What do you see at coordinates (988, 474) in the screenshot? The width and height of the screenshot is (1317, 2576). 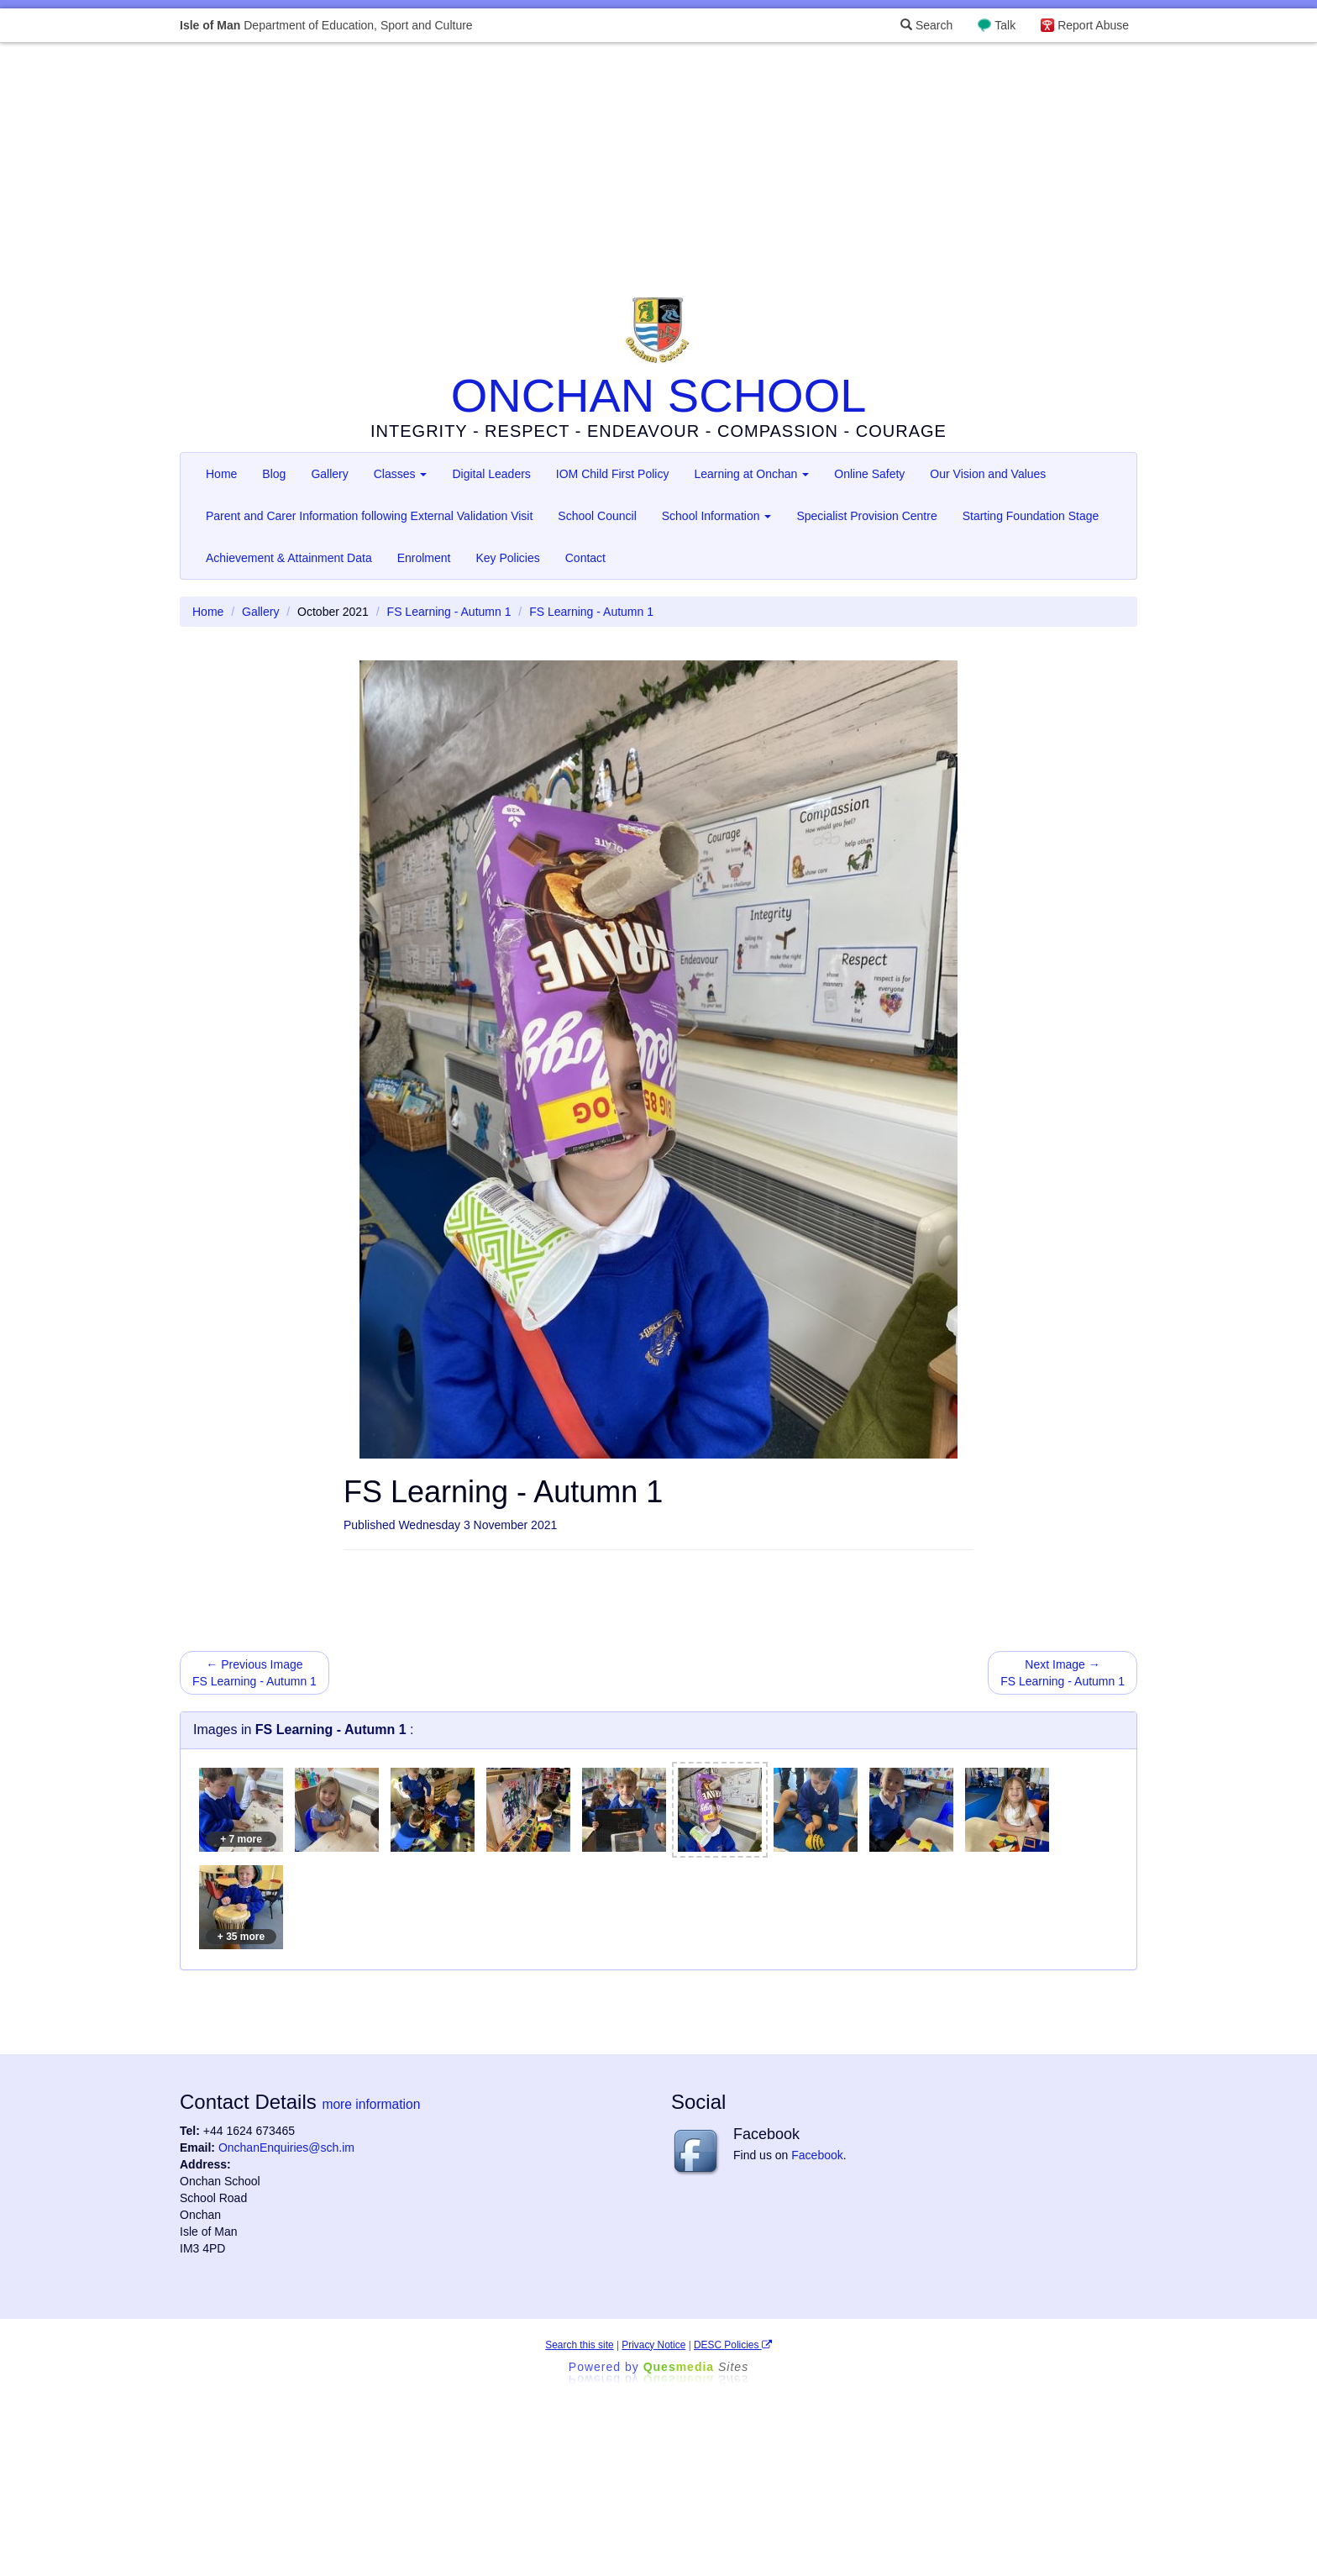 I see `Our Vision and Values` at bounding box center [988, 474].